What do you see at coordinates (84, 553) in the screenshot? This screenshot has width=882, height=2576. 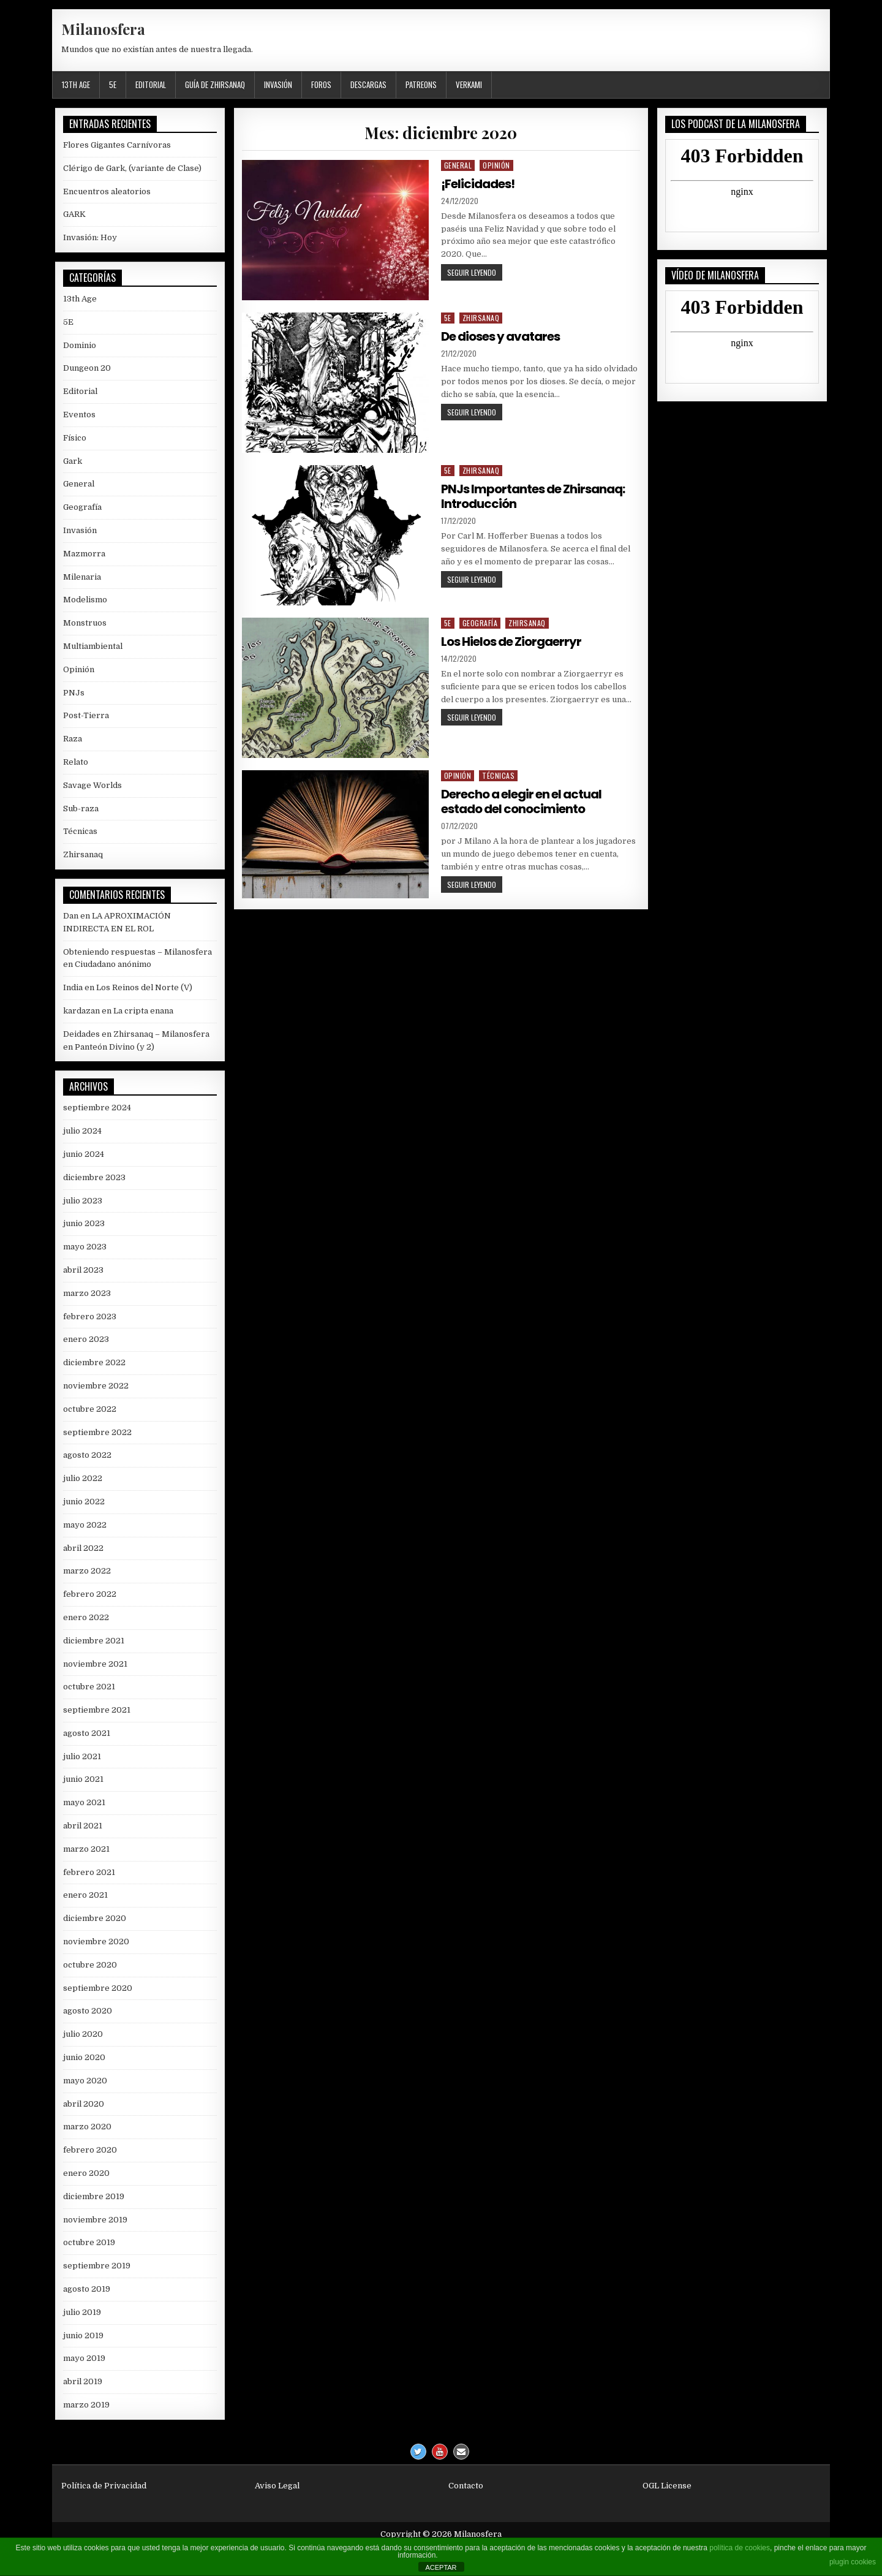 I see `Mazmorra` at bounding box center [84, 553].